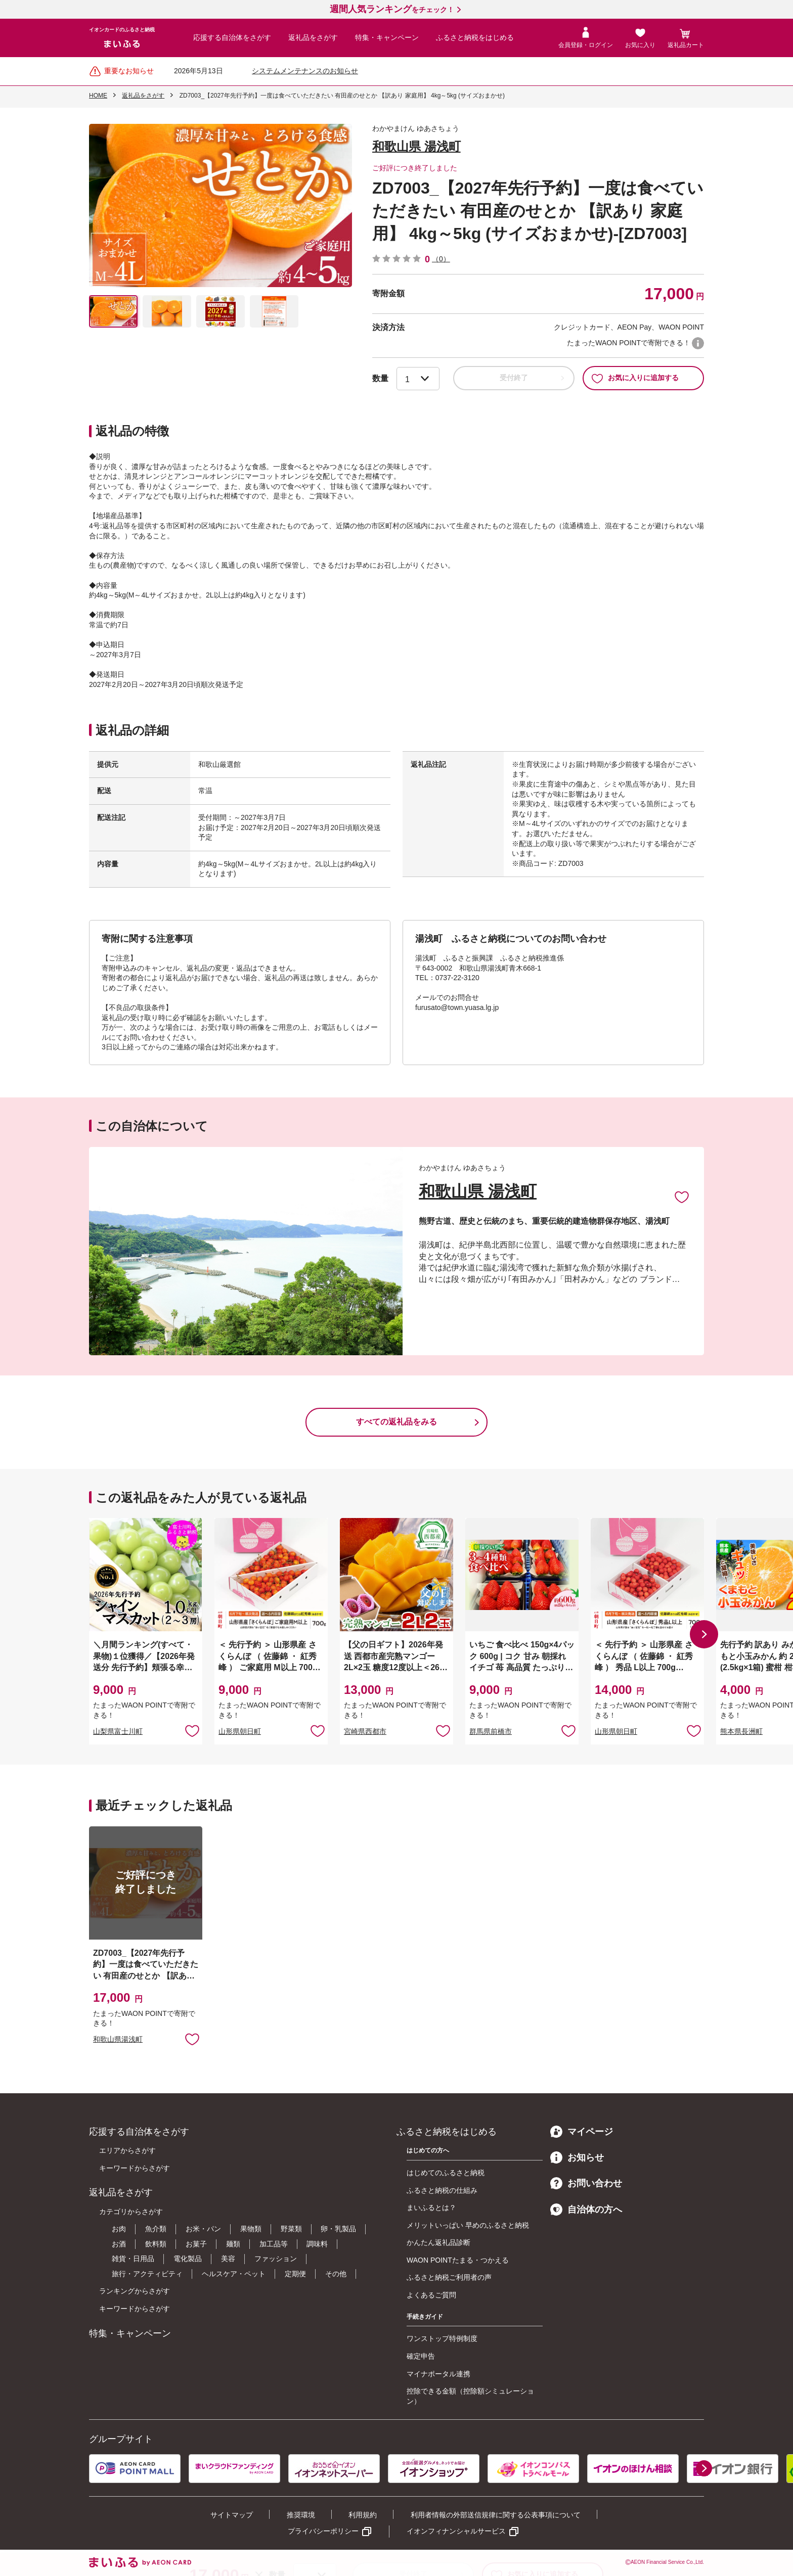 Image resolution: width=793 pixels, height=2576 pixels. What do you see at coordinates (305, 71) in the screenshot?
I see `システムメンテナンスのお知らせ` at bounding box center [305, 71].